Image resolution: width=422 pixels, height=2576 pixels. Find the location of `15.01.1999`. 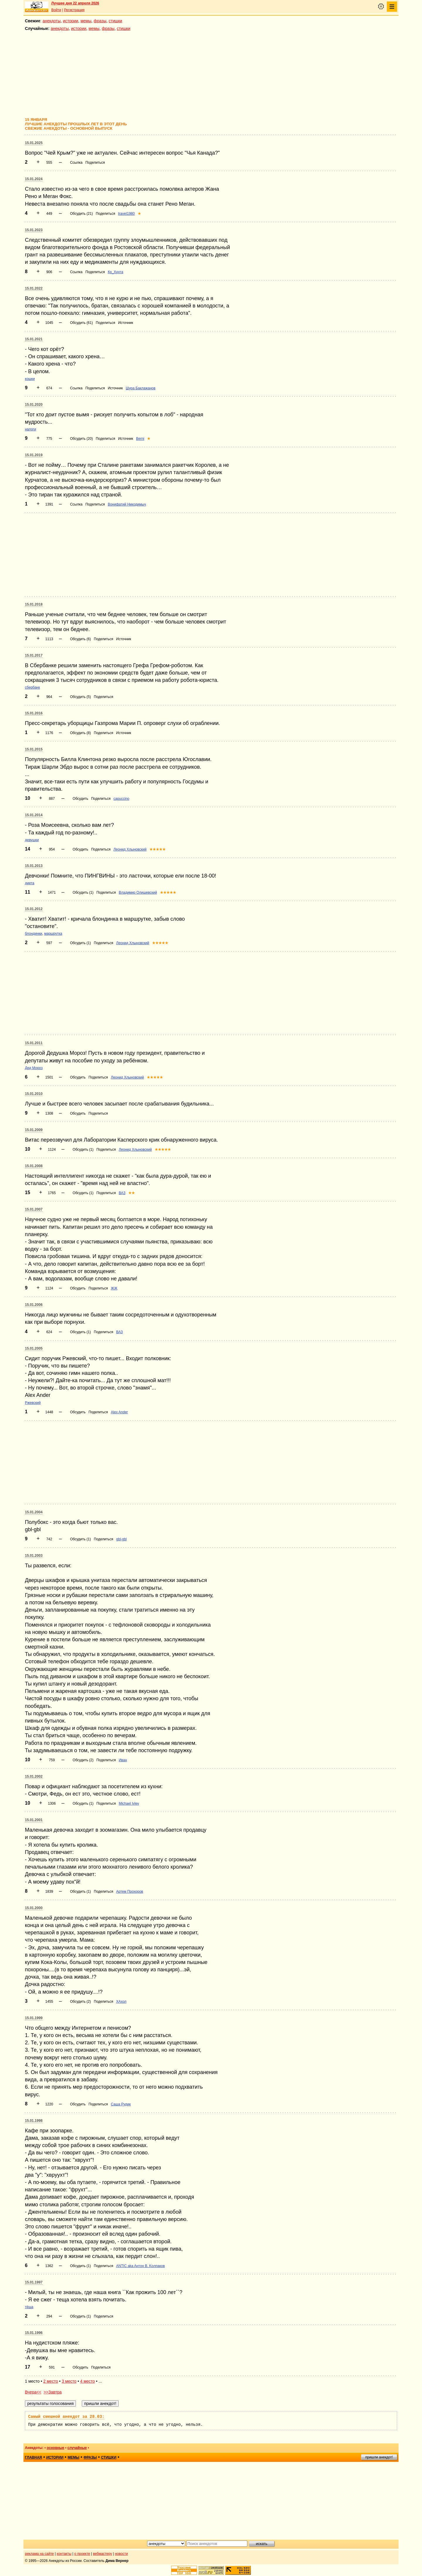

15.01.1999 is located at coordinates (33, 2018).